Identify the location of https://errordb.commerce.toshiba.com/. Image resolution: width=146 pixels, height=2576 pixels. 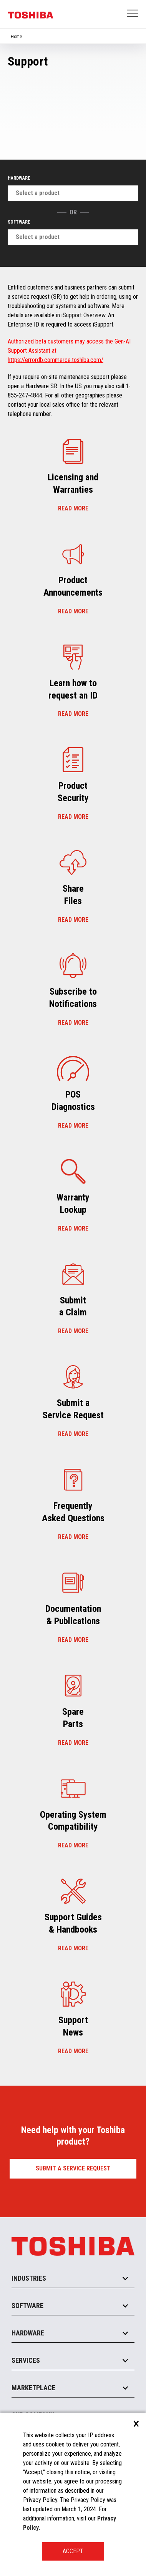
(55, 360).